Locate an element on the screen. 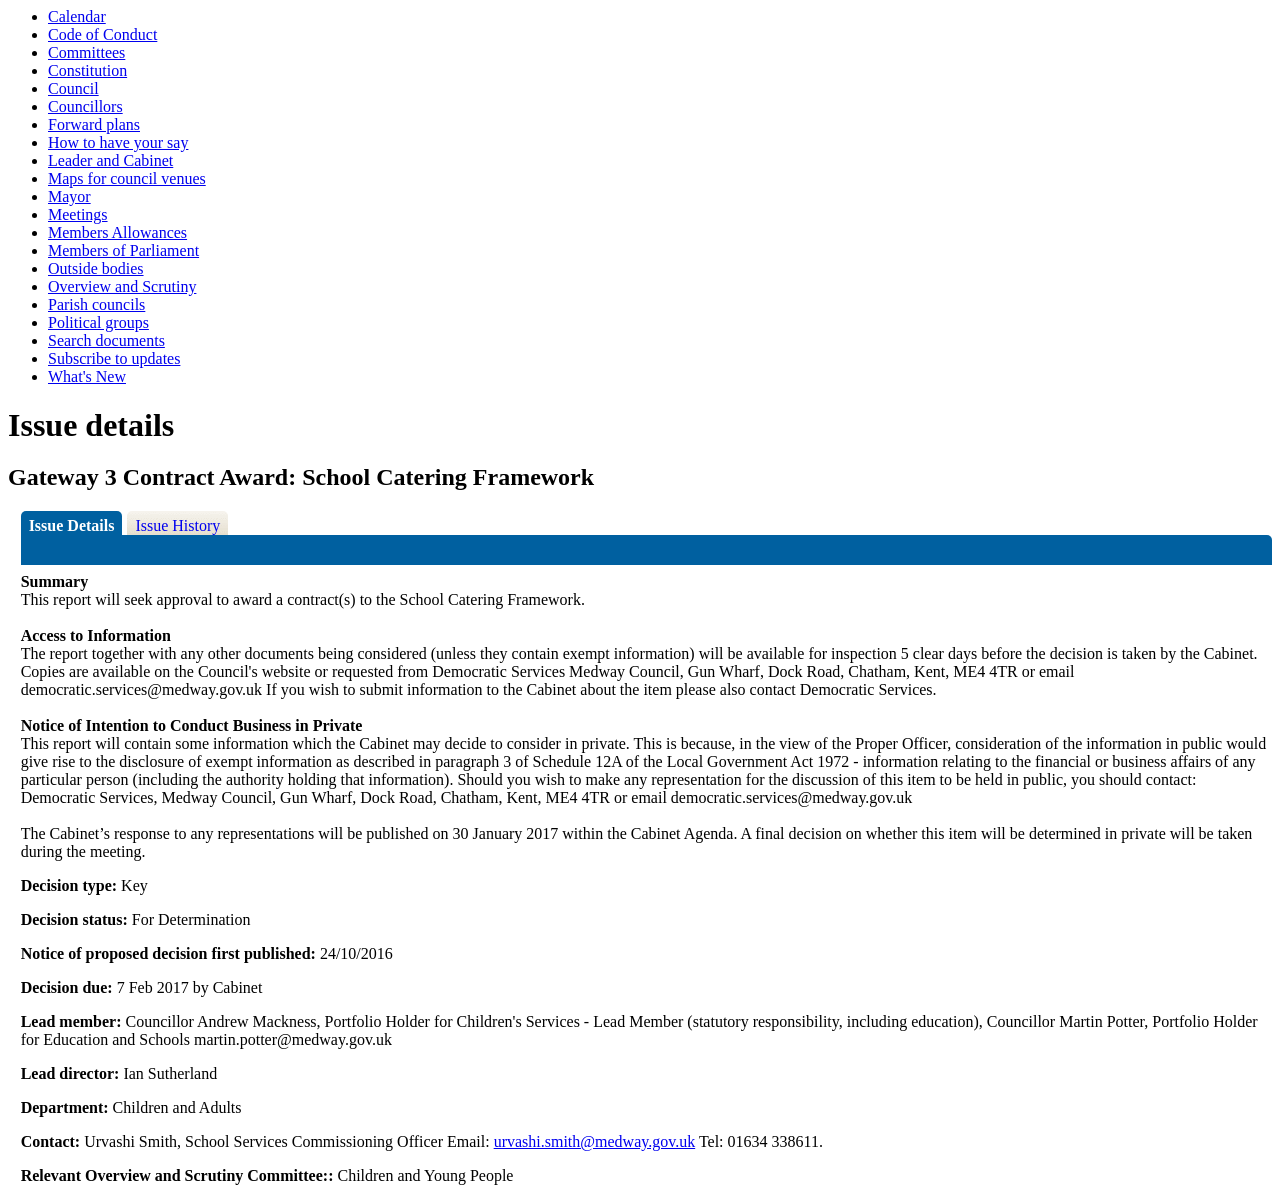 The height and width of the screenshot is (1201, 1280). Leader and Cabinet is located at coordinates (110, 160).